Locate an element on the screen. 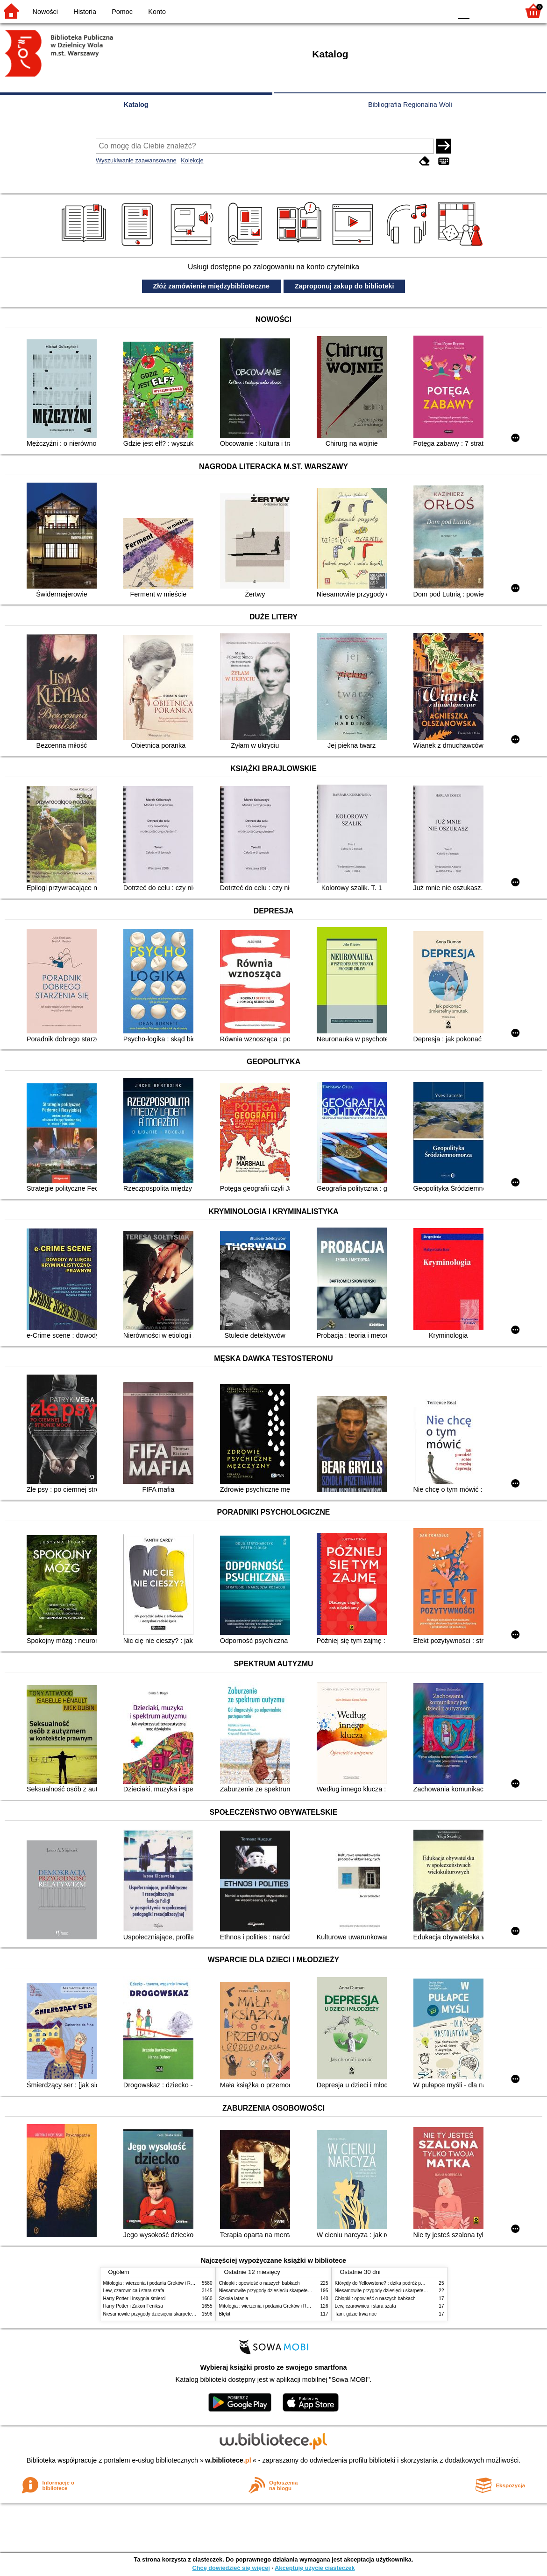  Tam, gdzie trwa noc is located at coordinates (356, 2313).